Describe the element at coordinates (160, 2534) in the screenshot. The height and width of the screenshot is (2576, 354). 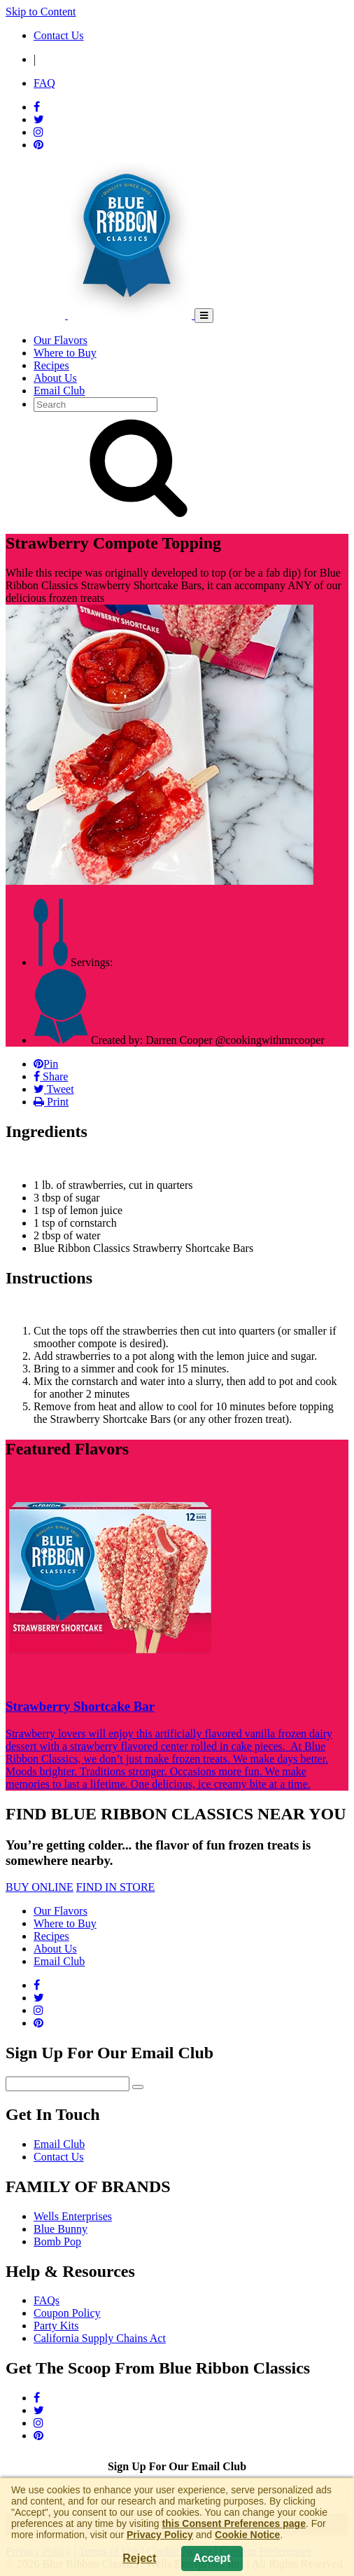
I see `Privacy Policy` at that location.